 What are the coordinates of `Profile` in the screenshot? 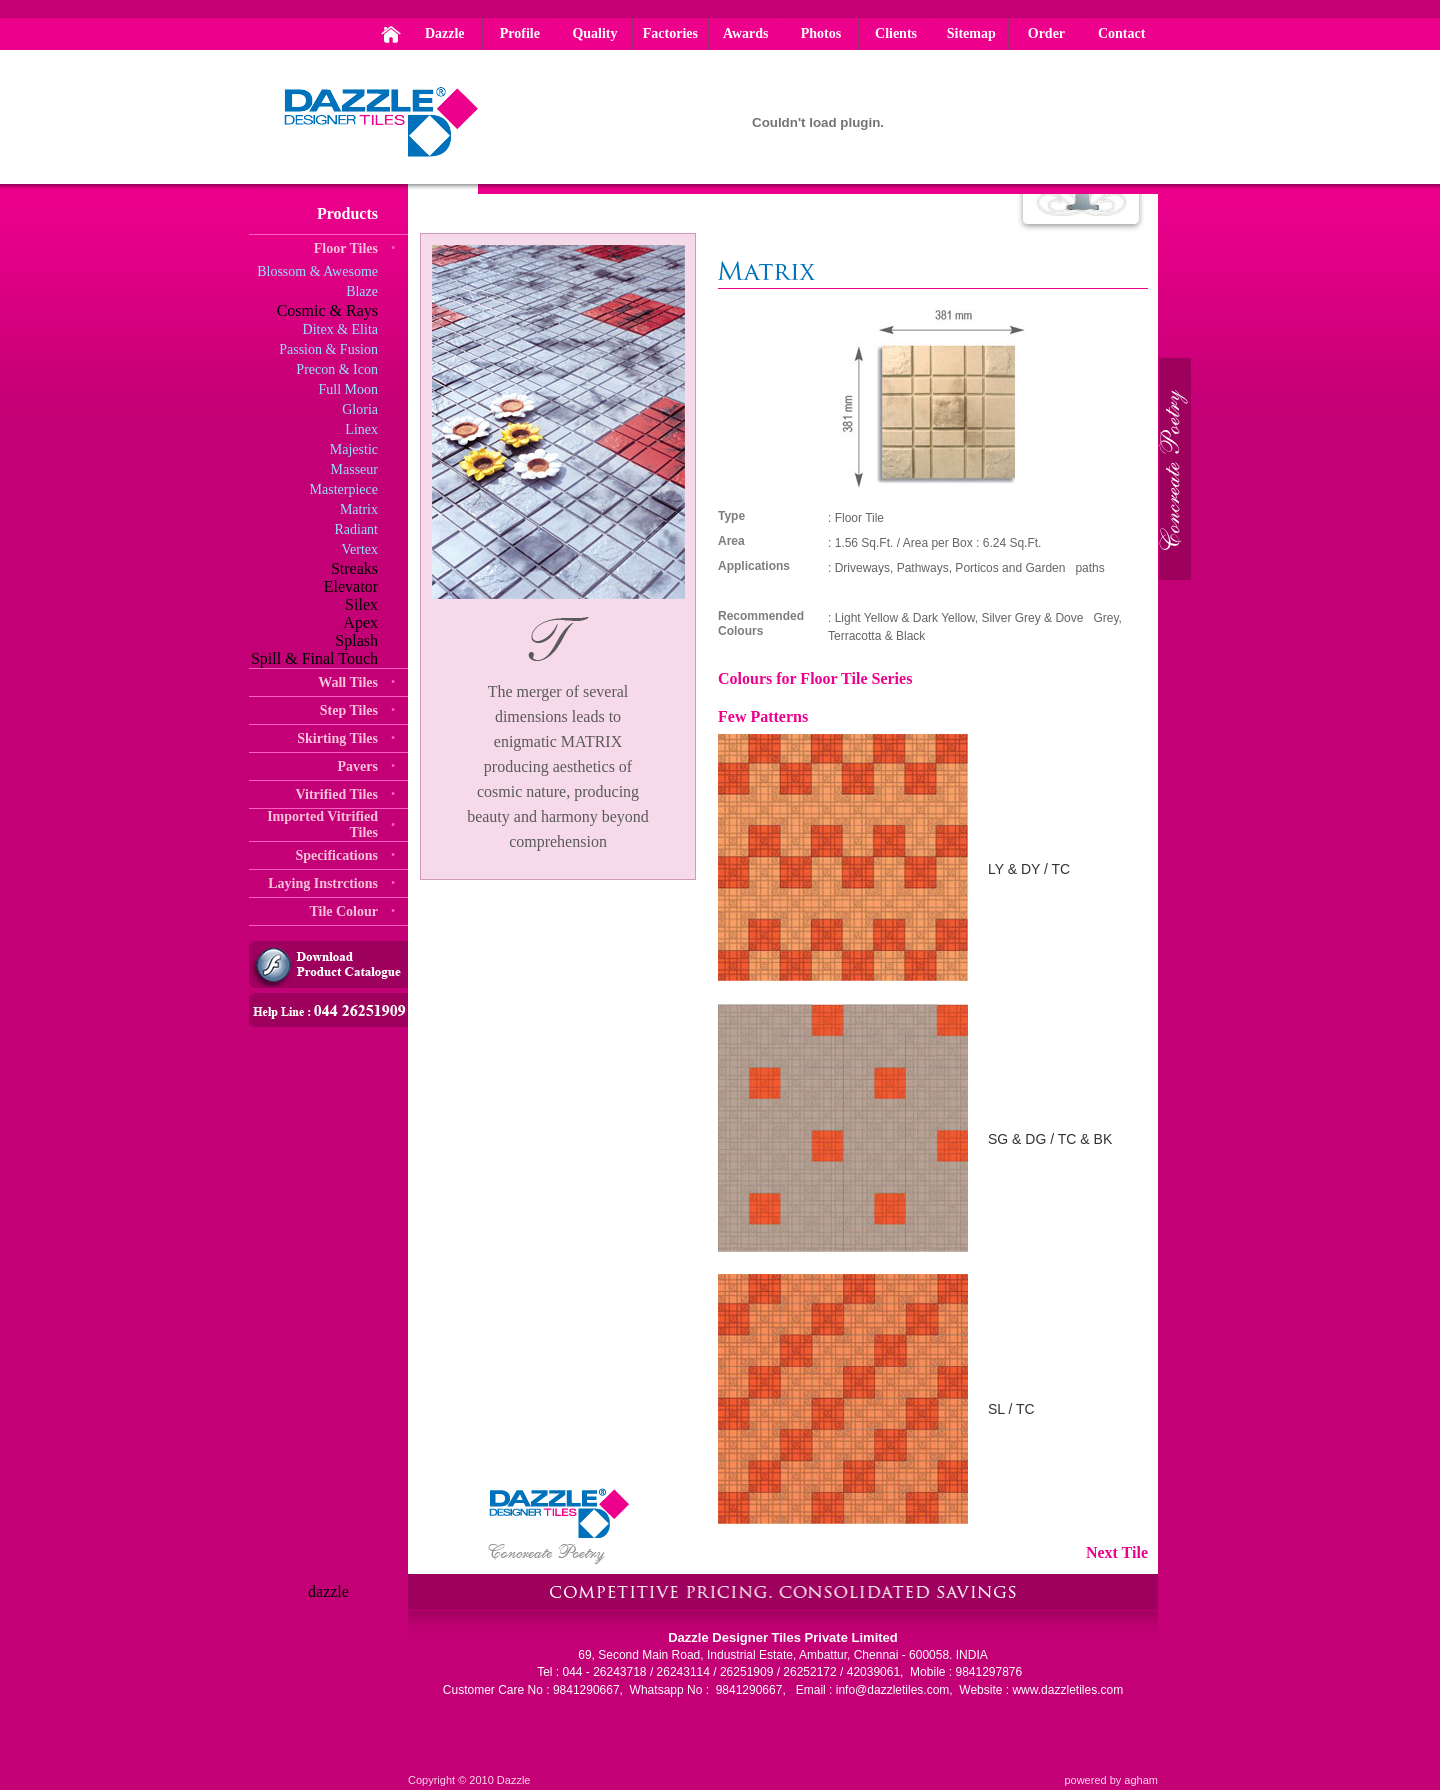 It's located at (520, 33).